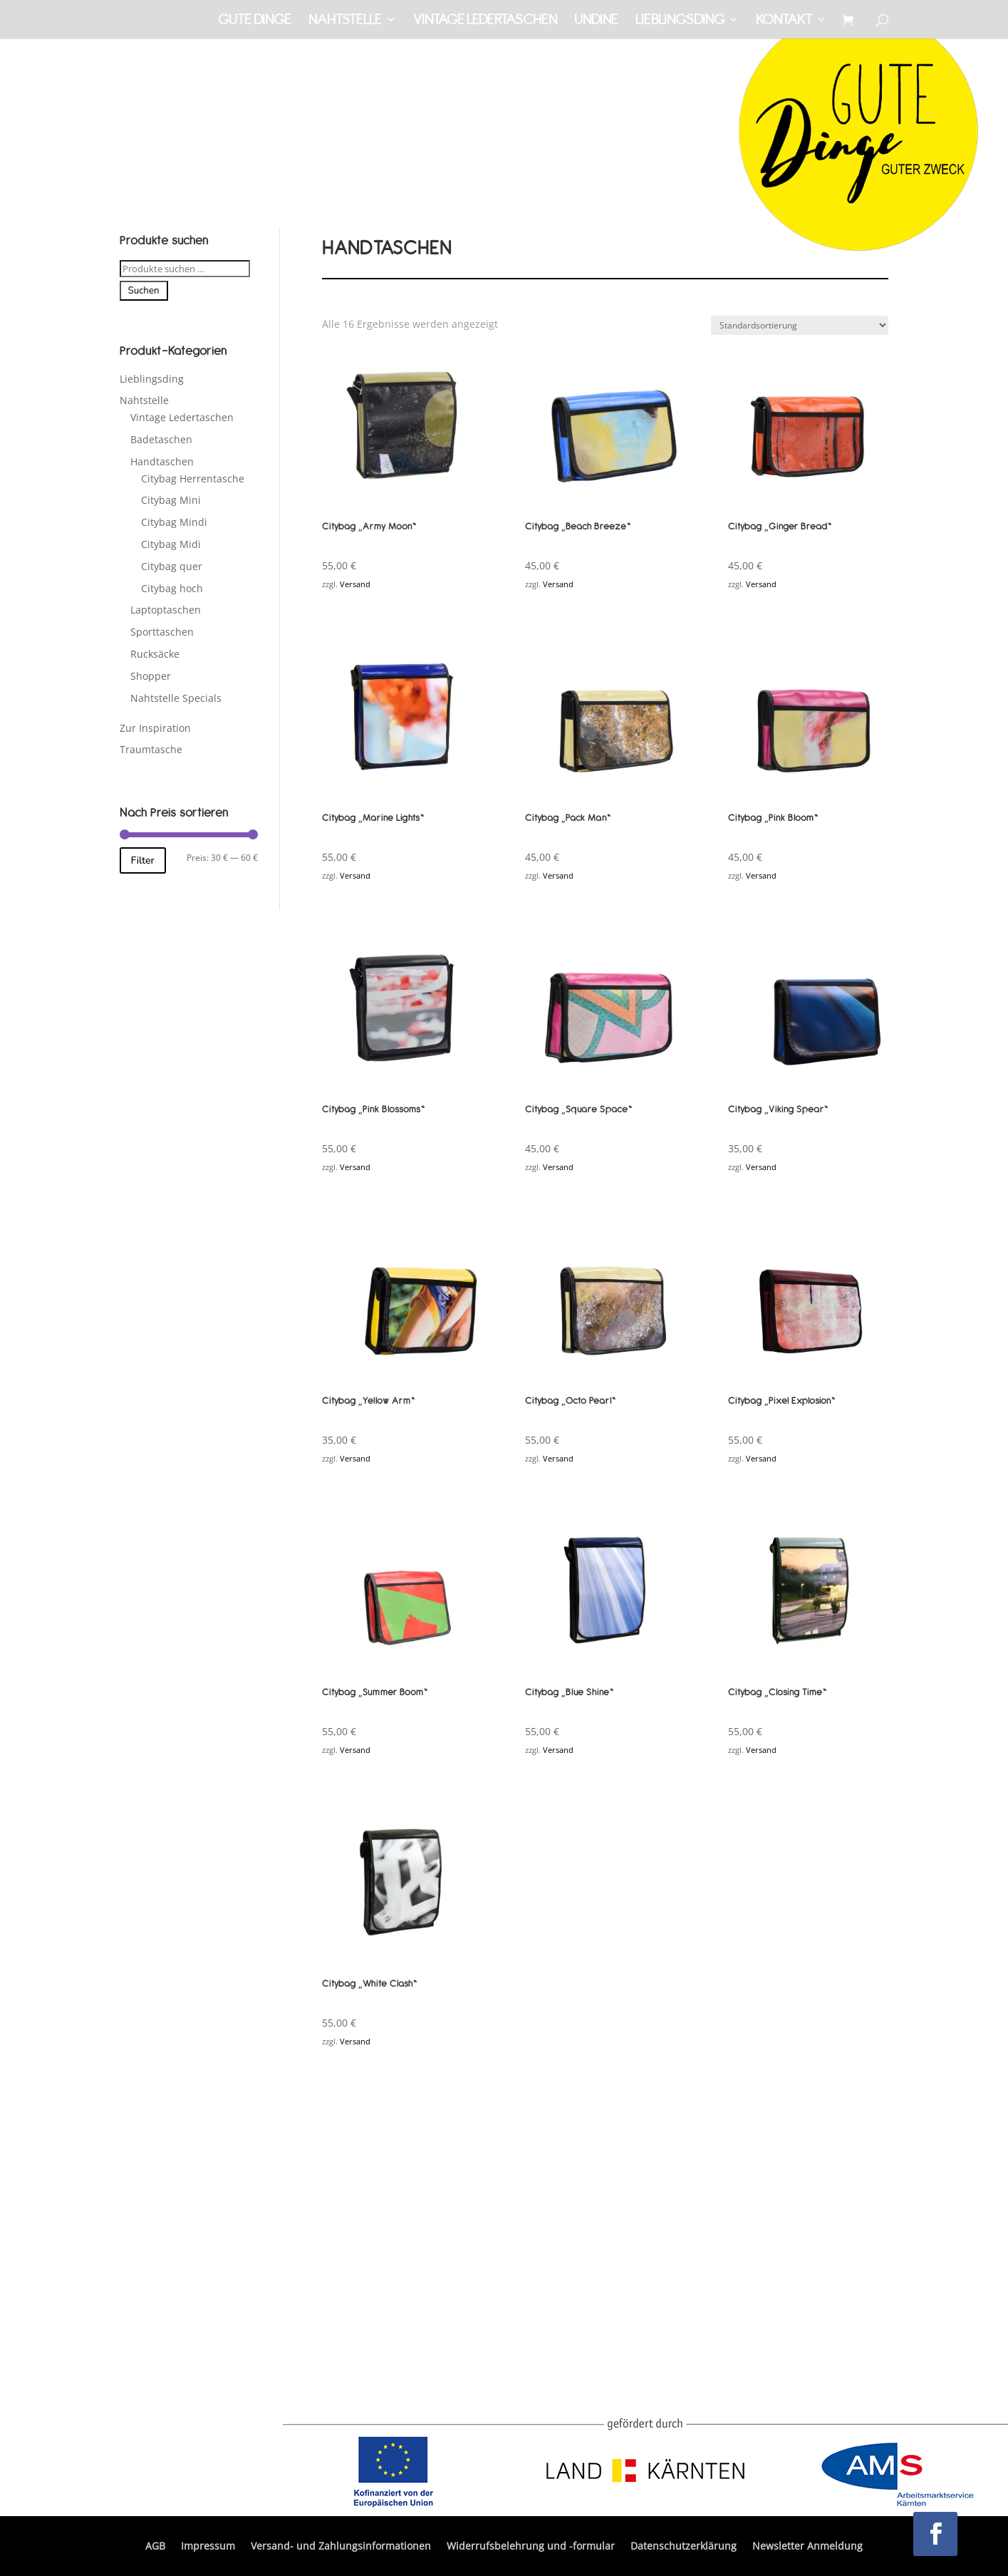 This screenshot has height=2576, width=1008. What do you see at coordinates (144, 290) in the screenshot?
I see `Suchen` at bounding box center [144, 290].